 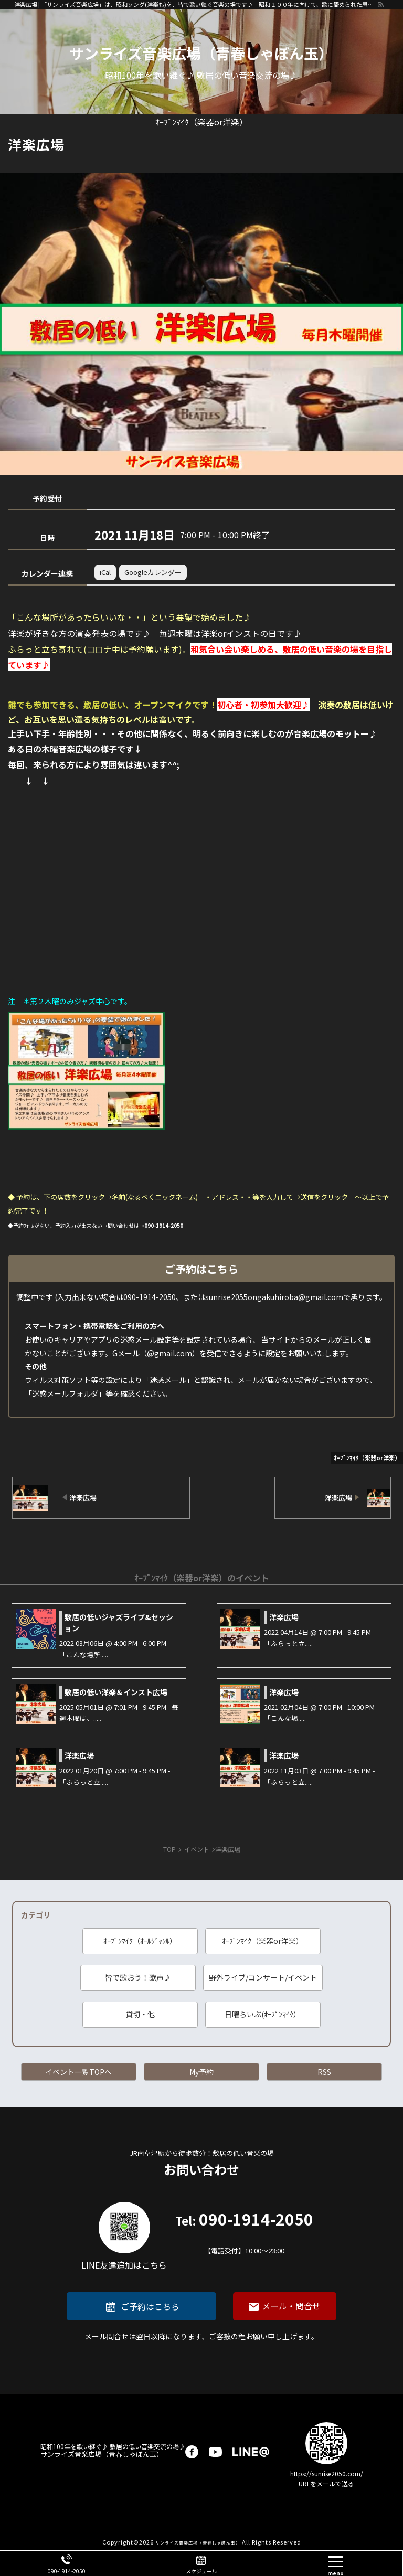 I want to click on メール・問合せ, so click(x=291, y=2306).